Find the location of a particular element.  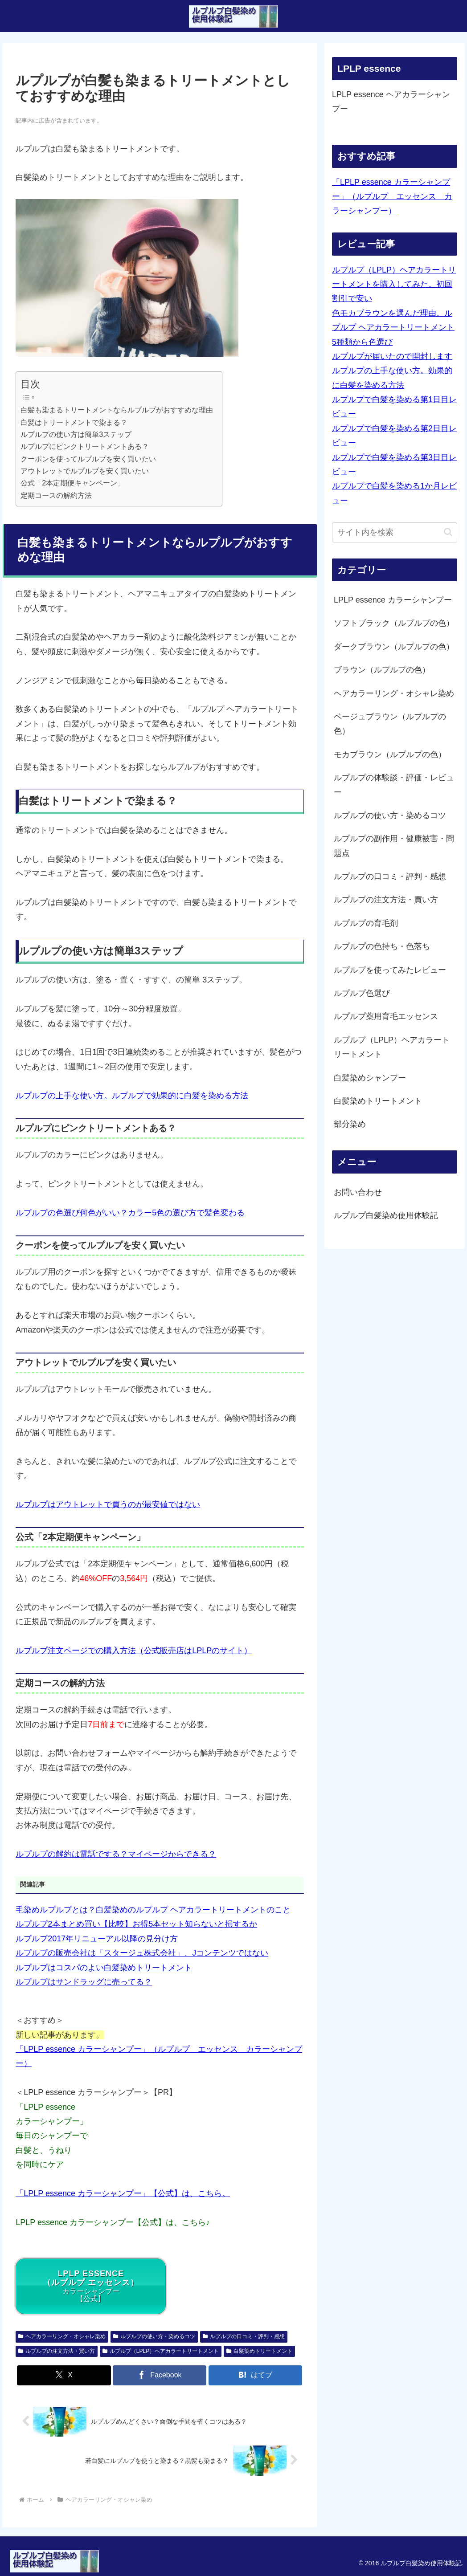

ルプルプ（LPLP）ヘアカラートリートメント is located at coordinates (160, 2351).